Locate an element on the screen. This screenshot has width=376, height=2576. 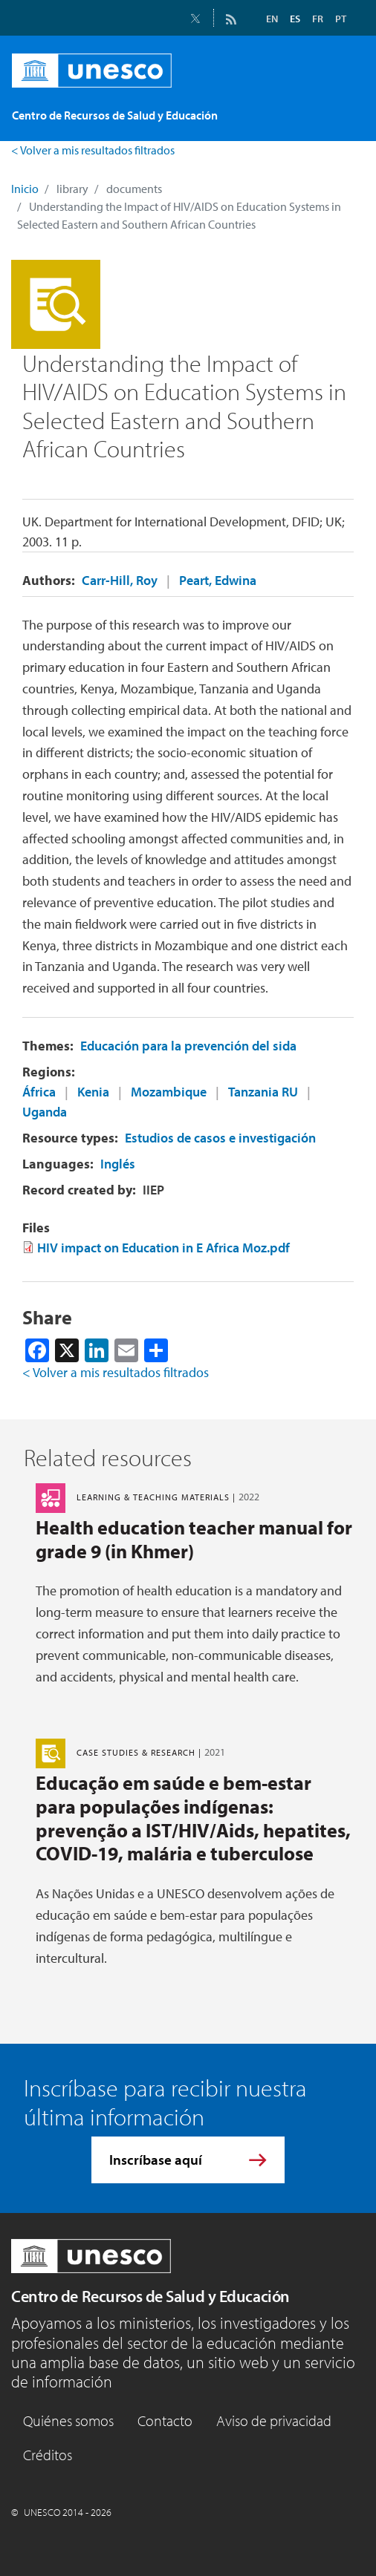
ES is located at coordinates (295, 18).